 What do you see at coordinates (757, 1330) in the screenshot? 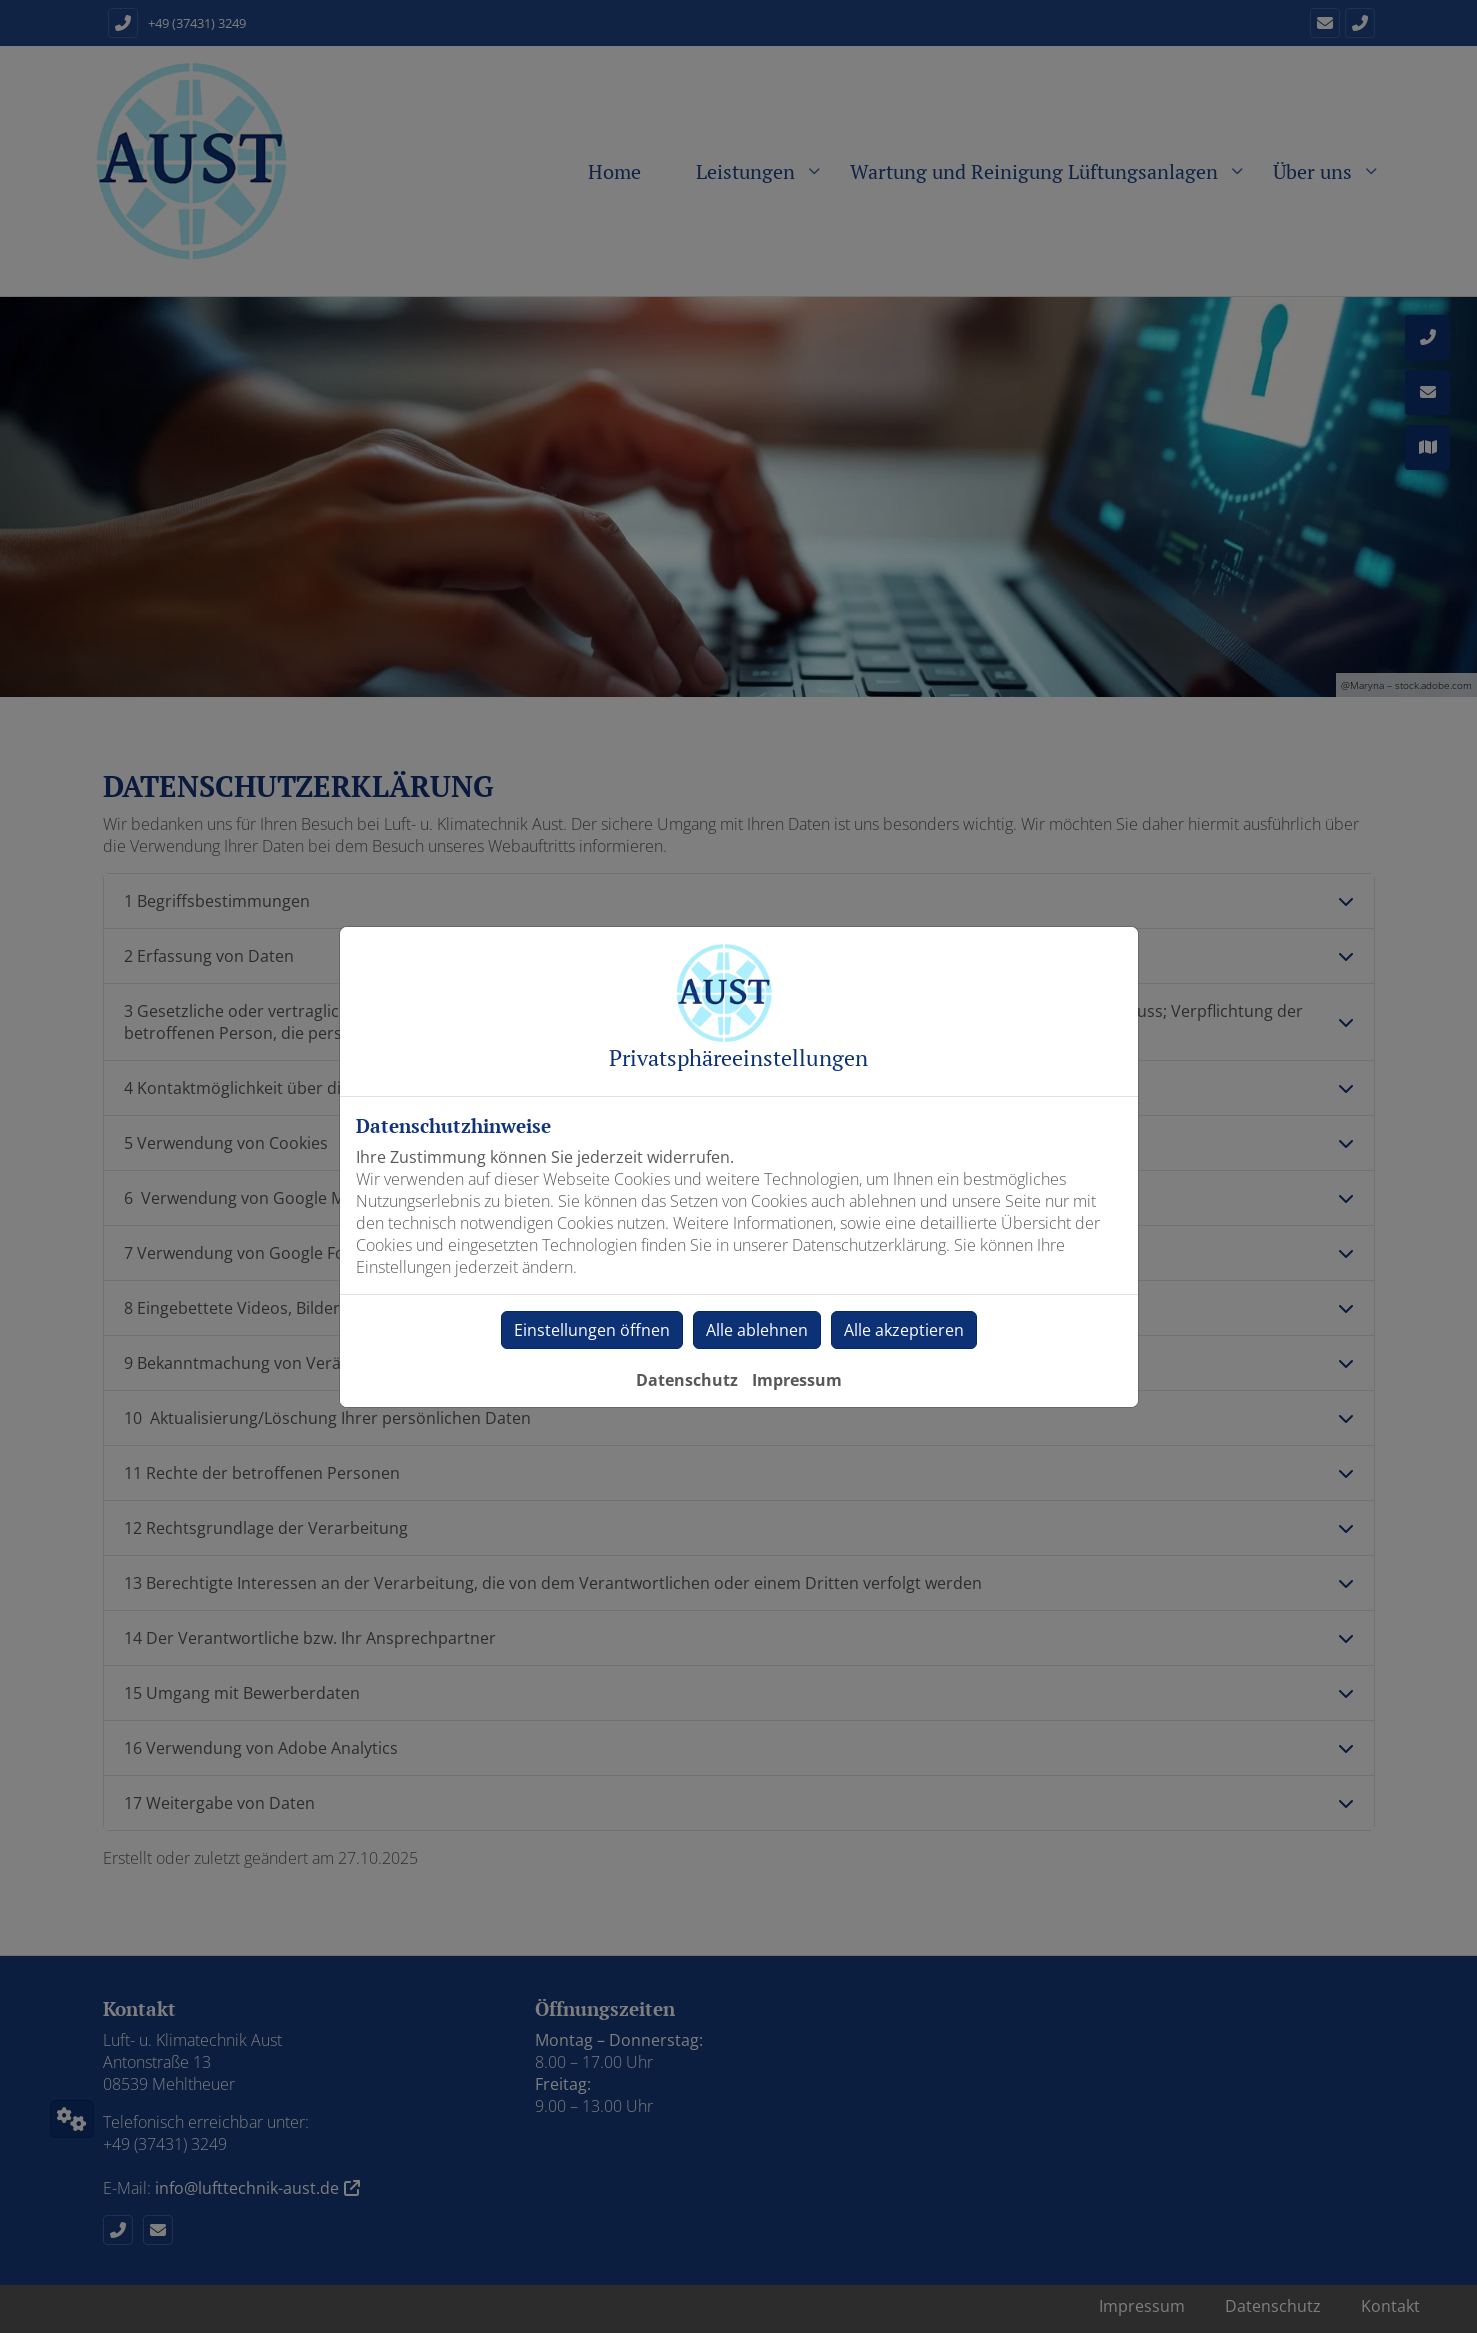
I see `Alle ablehnen` at bounding box center [757, 1330].